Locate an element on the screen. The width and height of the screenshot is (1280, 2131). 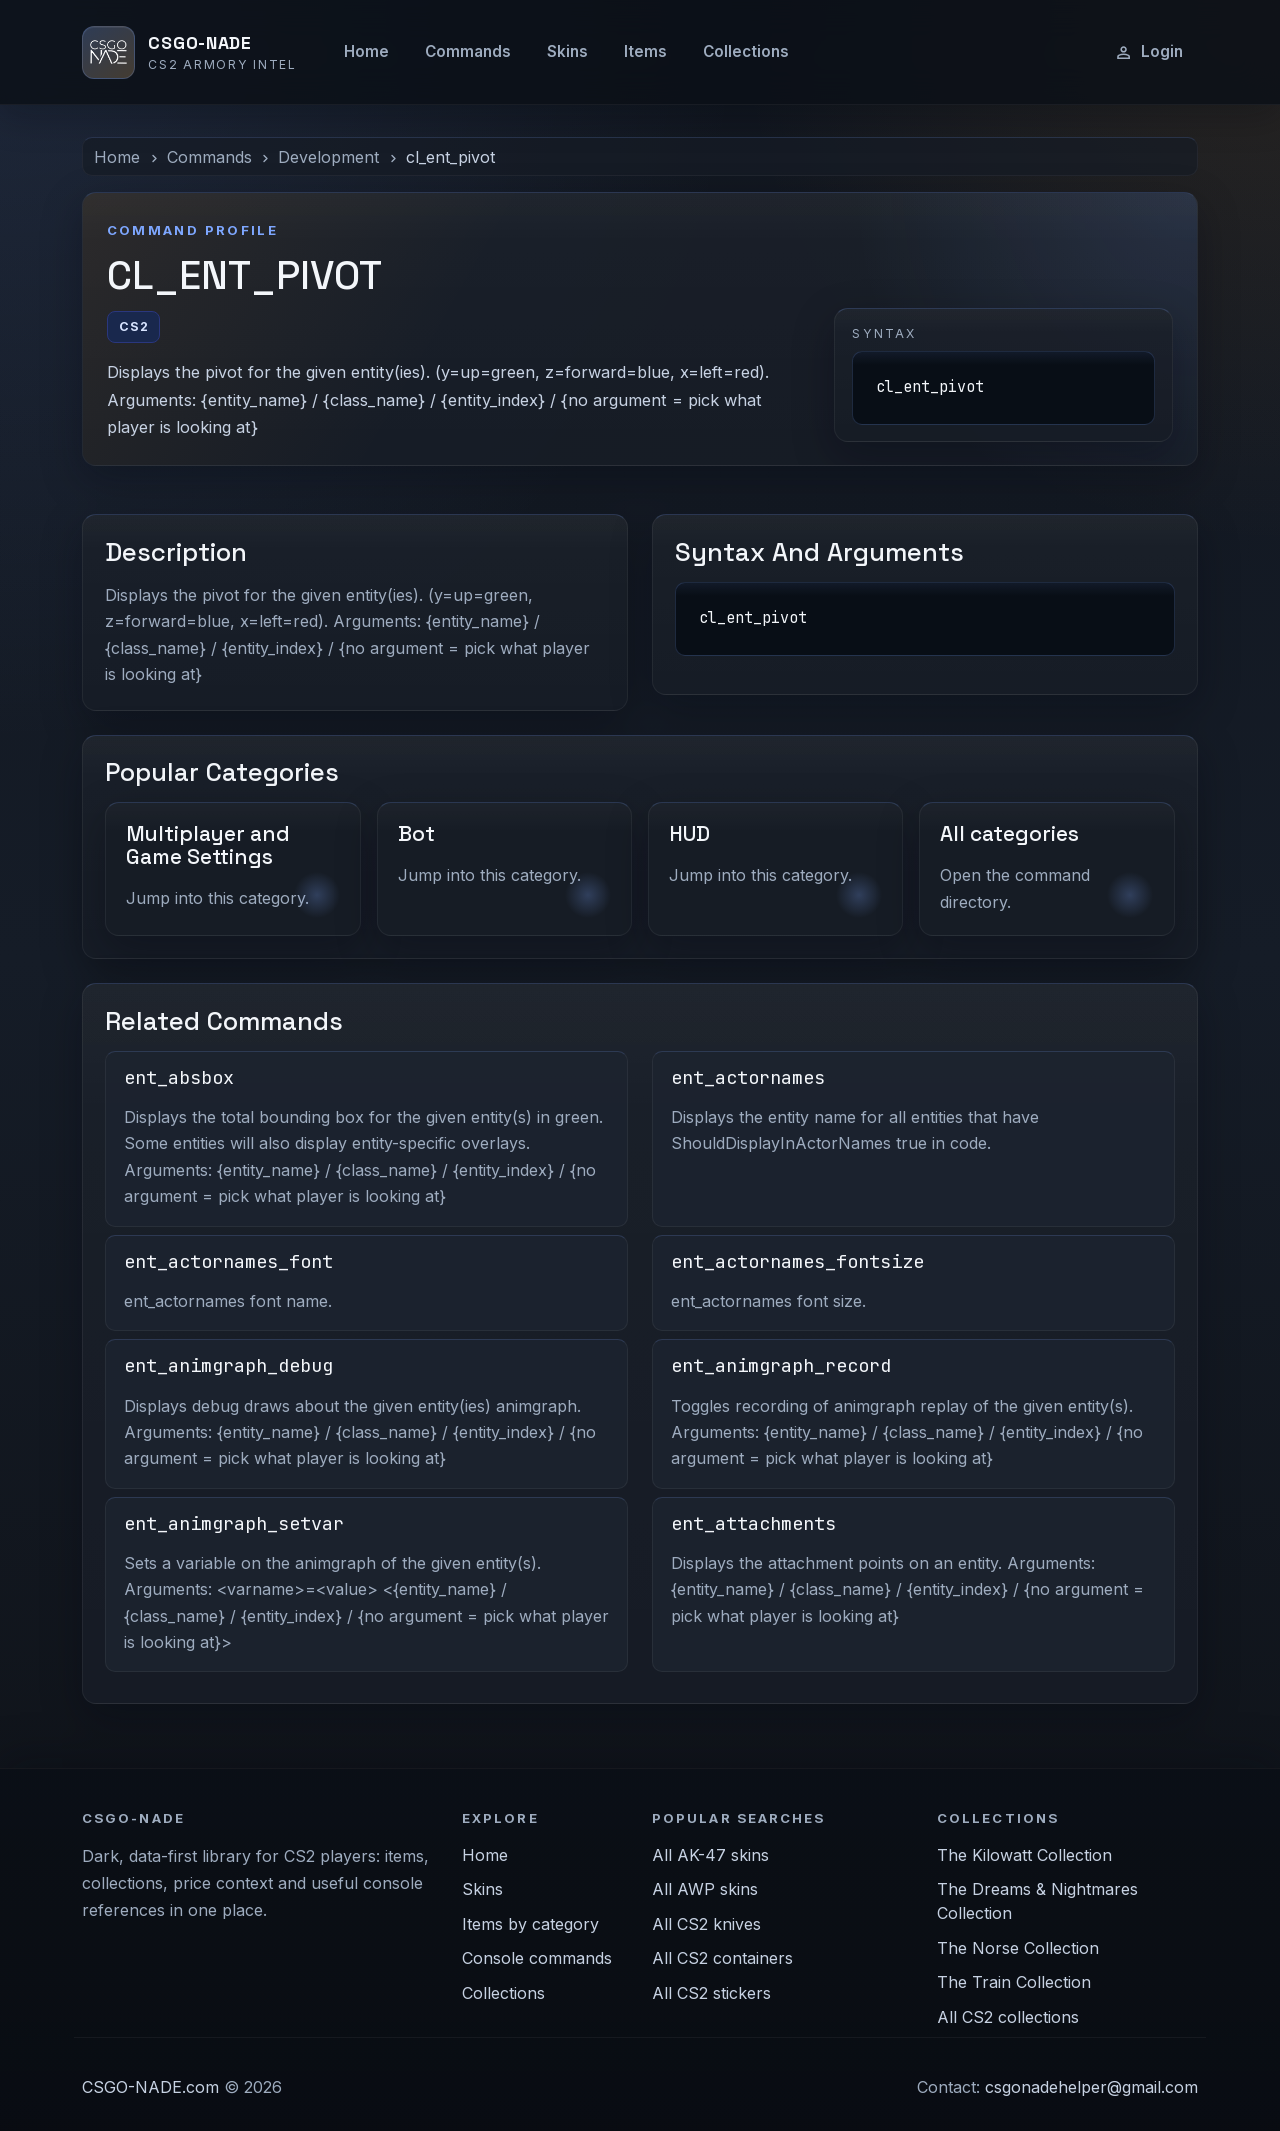
The Dreams & Nightmares Collection is located at coordinates (1037, 1901).